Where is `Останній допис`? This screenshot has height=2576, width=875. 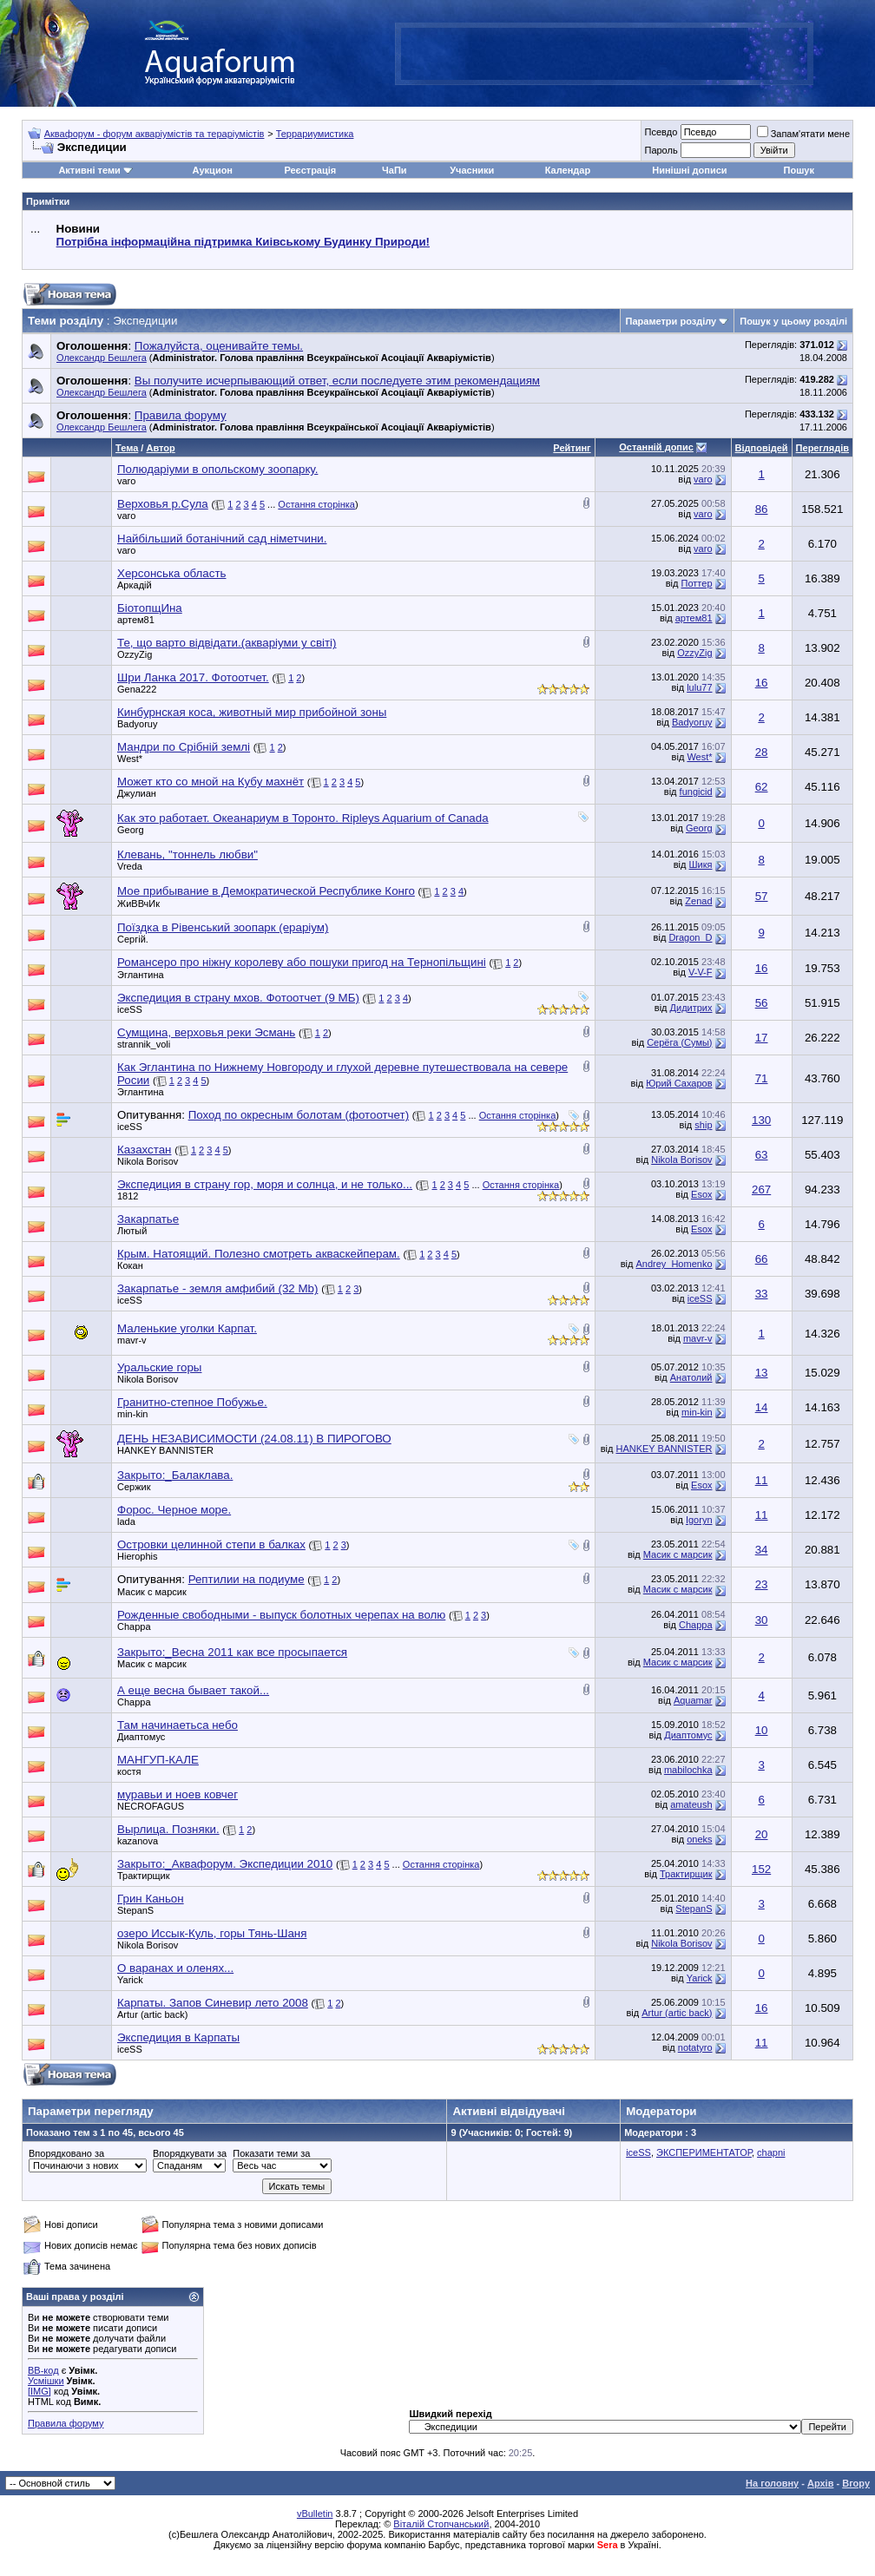
Останній допис is located at coordinates (656, 447).